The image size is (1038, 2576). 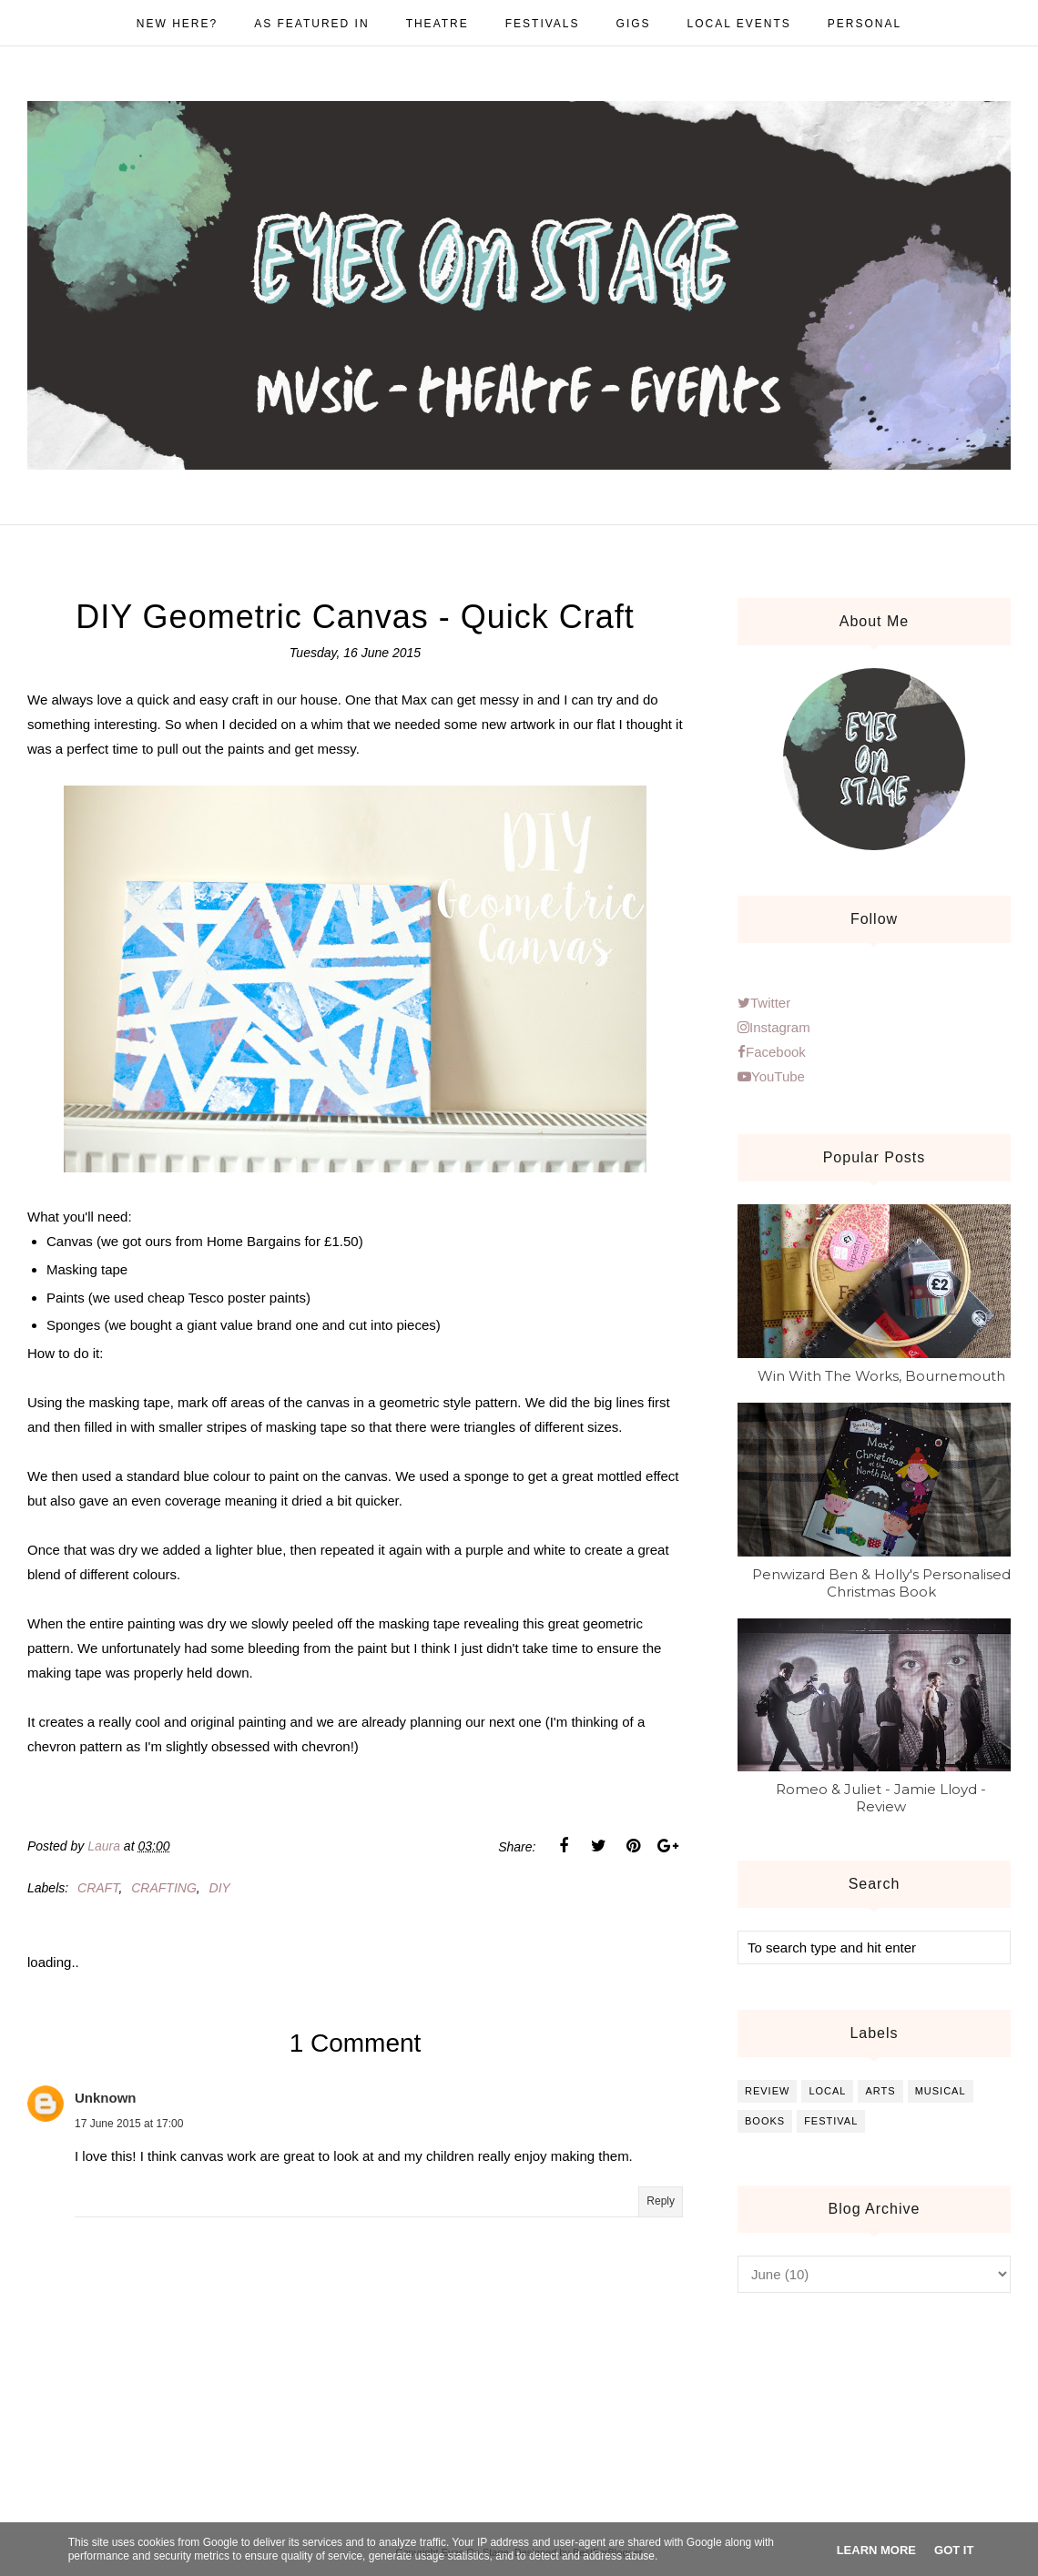 What do you see at coordinates (660, 2201) in the screenshot?
I see `Reply` at bounding box center [660, 2201].